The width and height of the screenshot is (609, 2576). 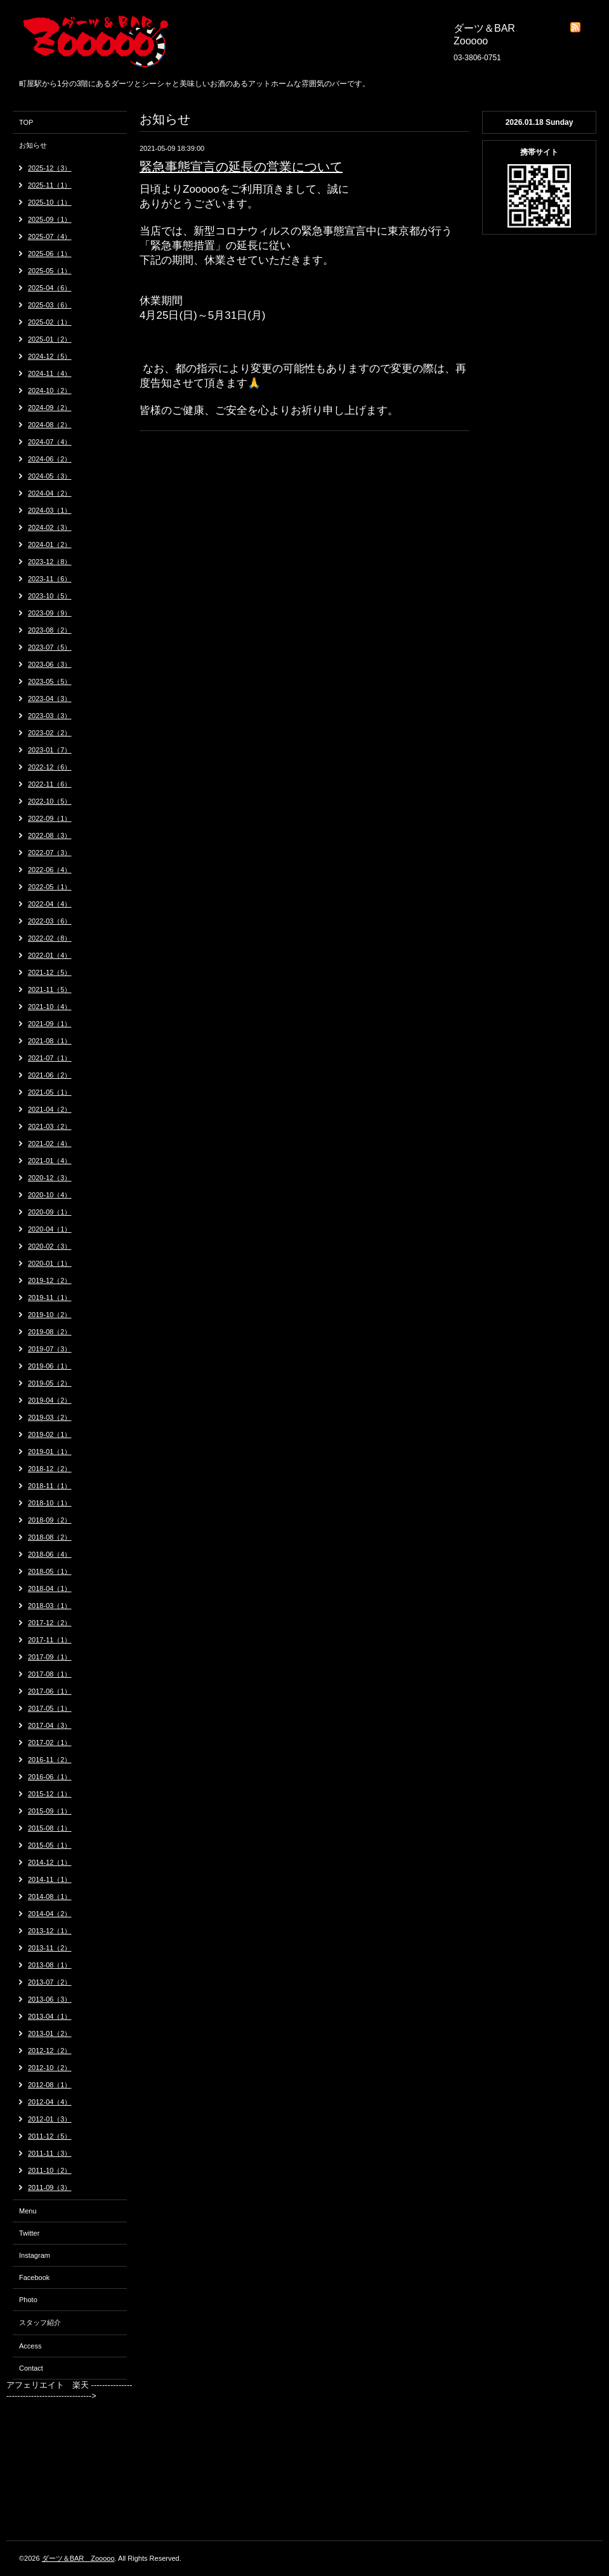 What do you see at coordinates (50, 1195) in the screenshot?
I see `2020-10（4）` at bounding box center [50, 1195].